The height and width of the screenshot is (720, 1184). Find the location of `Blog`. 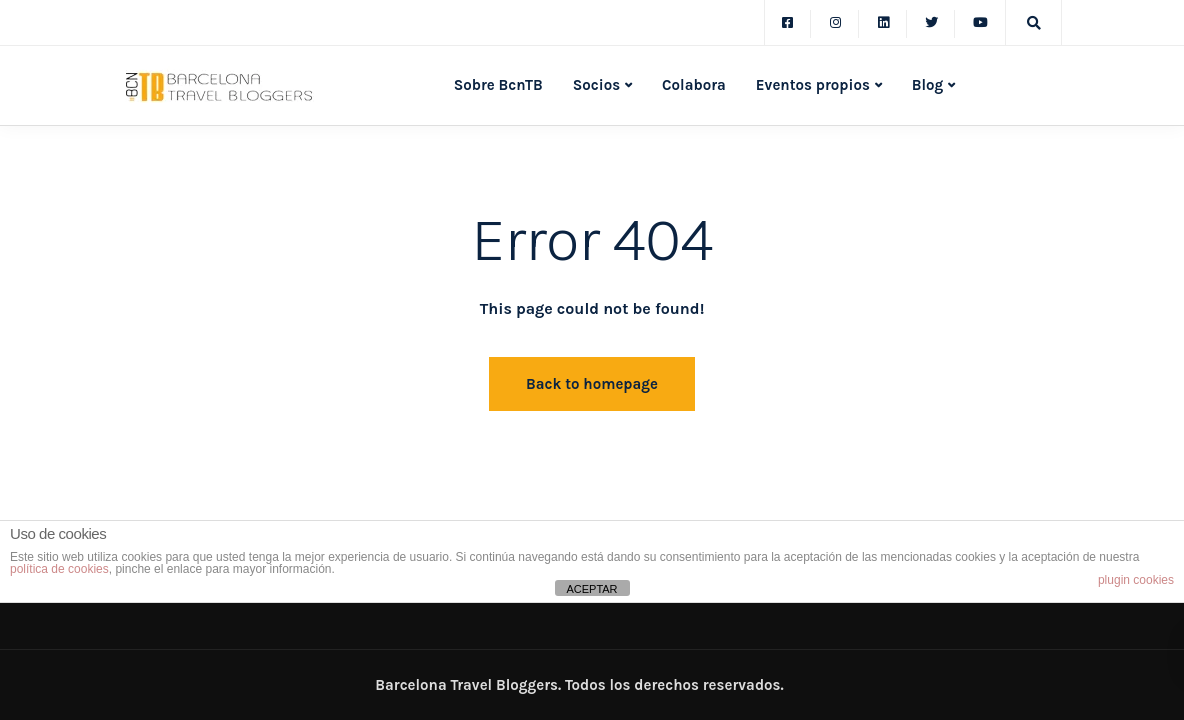

Blog is located at coordinates (928, 85).